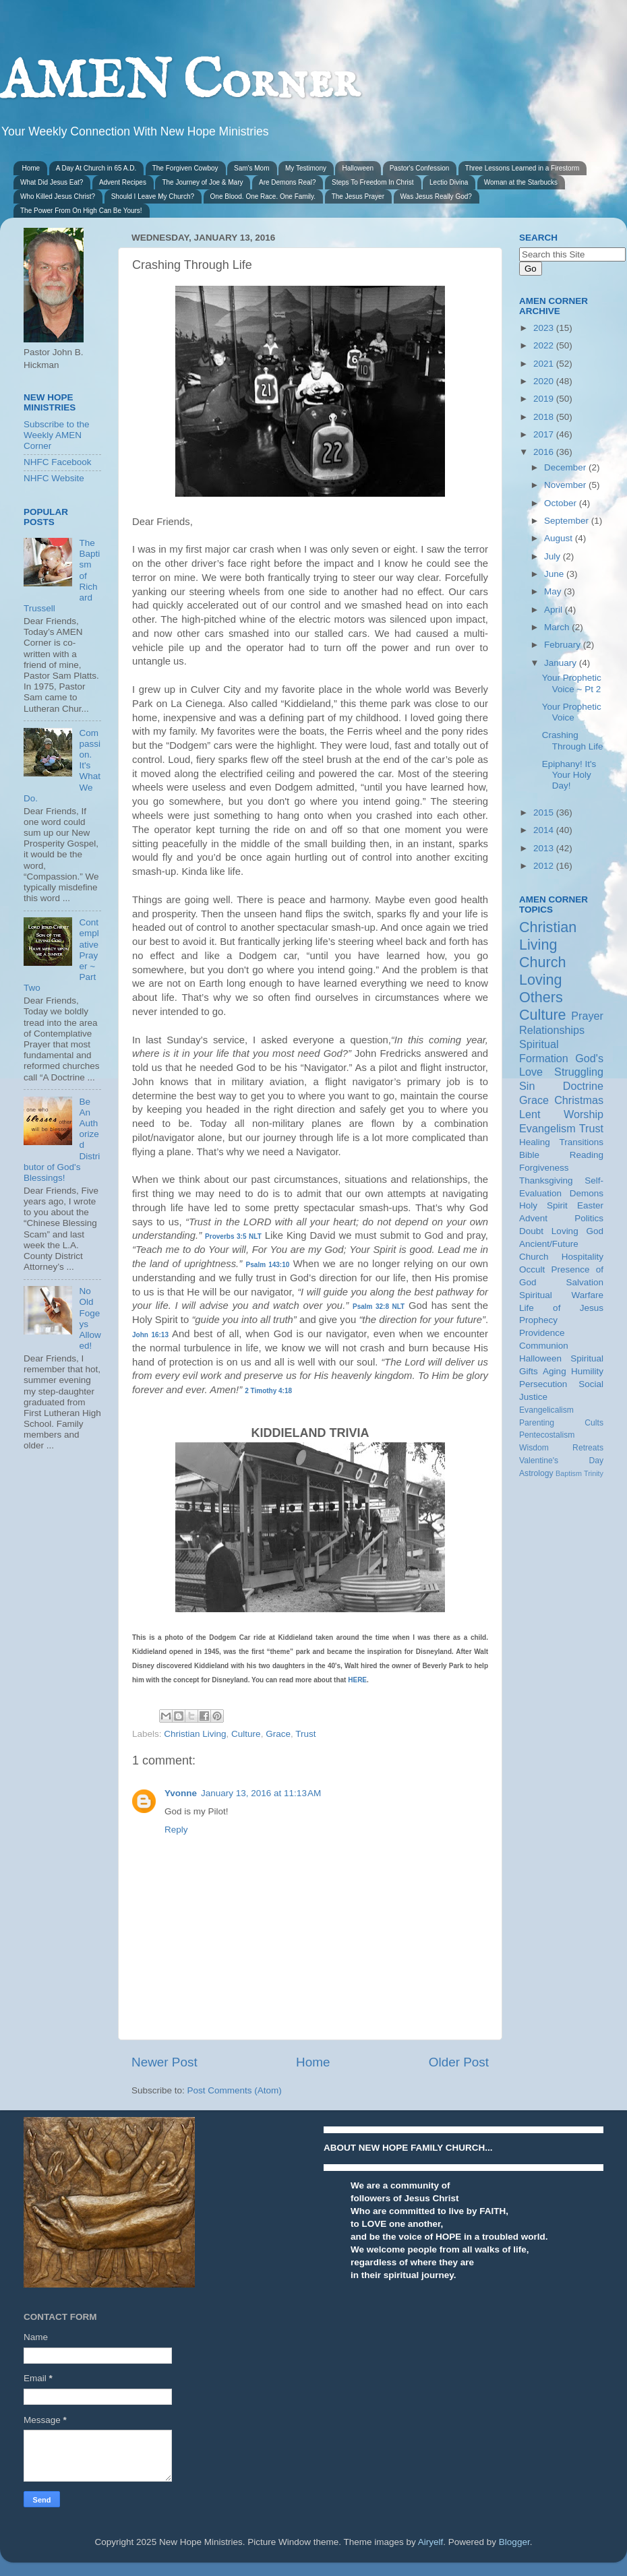 The width and height of the screenshot is (627, 2576). What do you see at coordinates (587, 1447) in the screenshot?
I see `Retreats` at bounding box center [587, 1447].